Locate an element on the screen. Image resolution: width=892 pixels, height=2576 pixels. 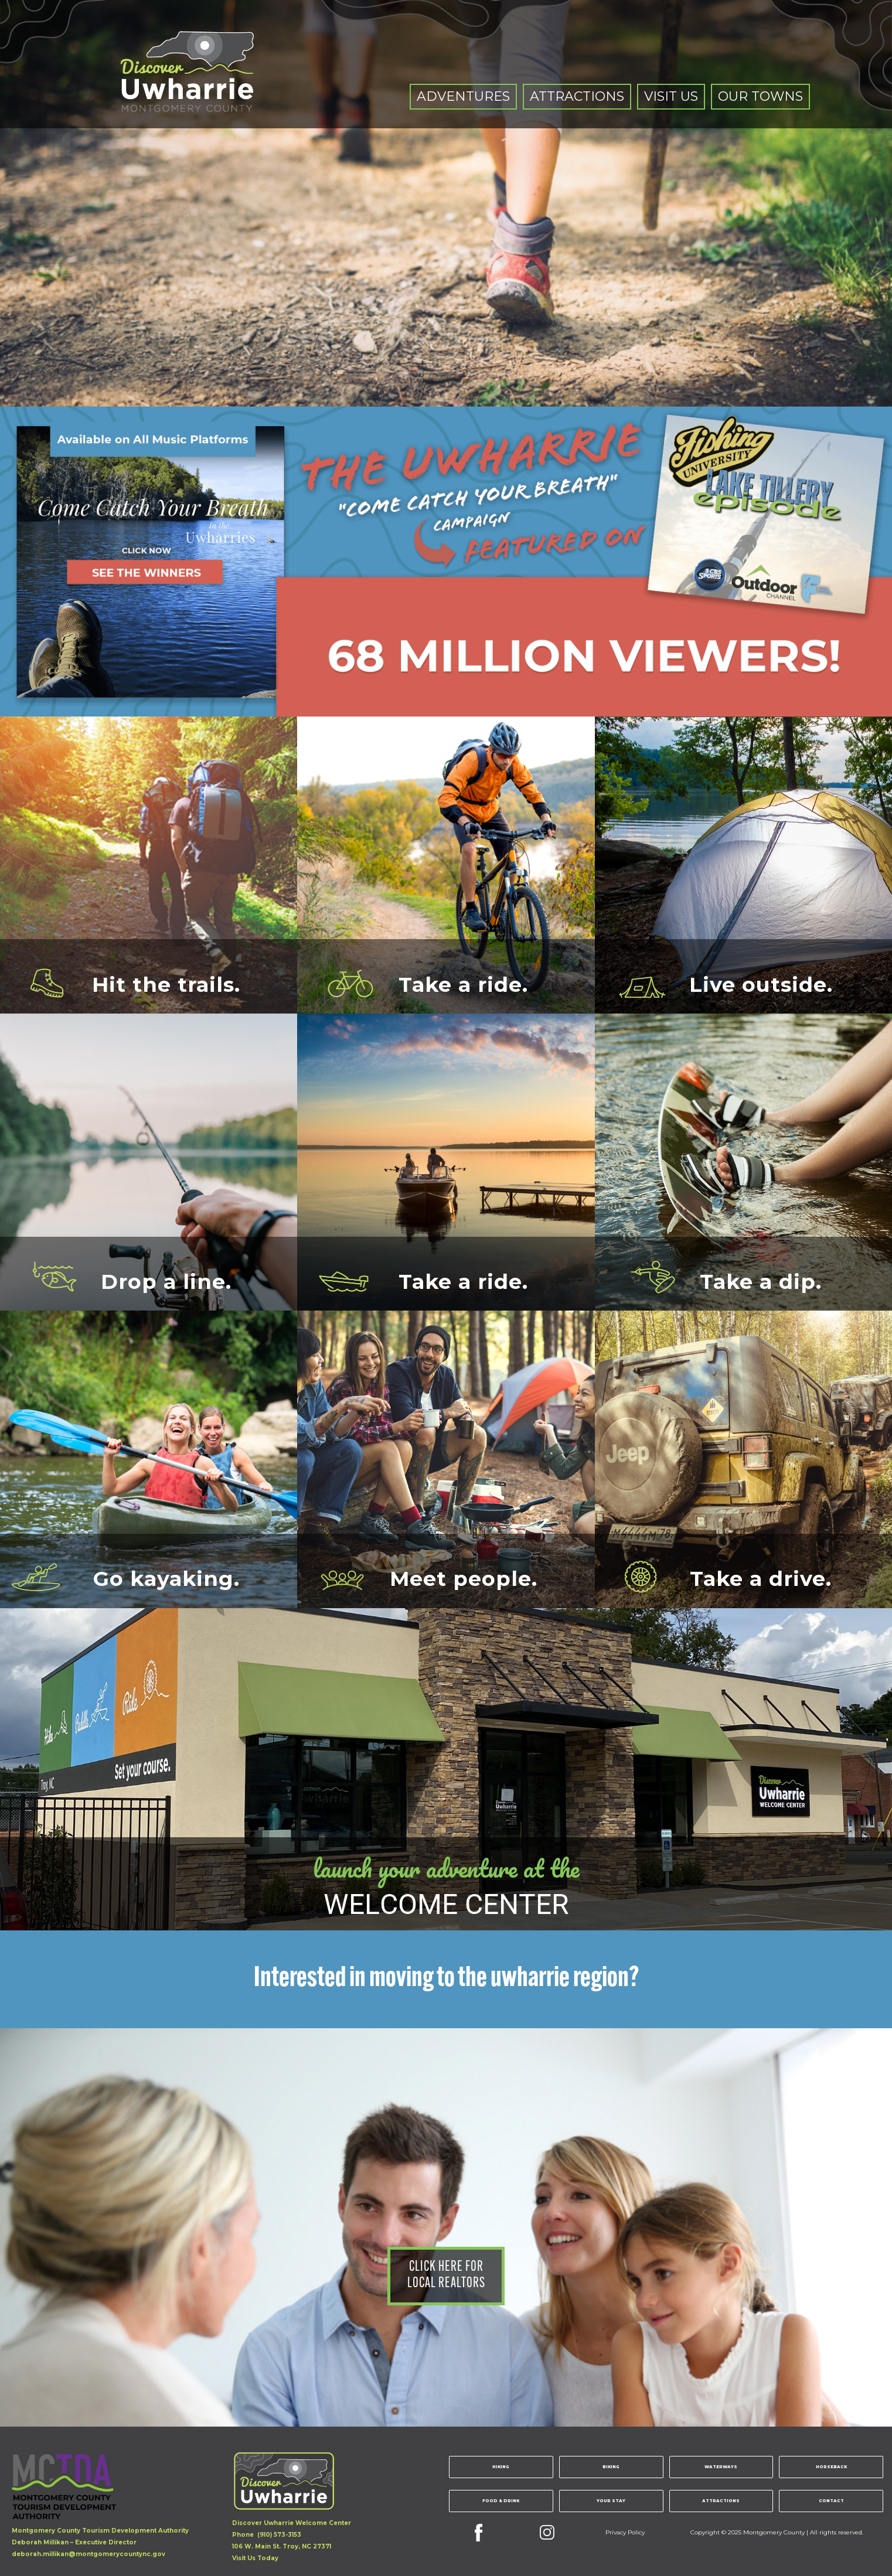
Meet people. is located at coordinates (463, 1576).